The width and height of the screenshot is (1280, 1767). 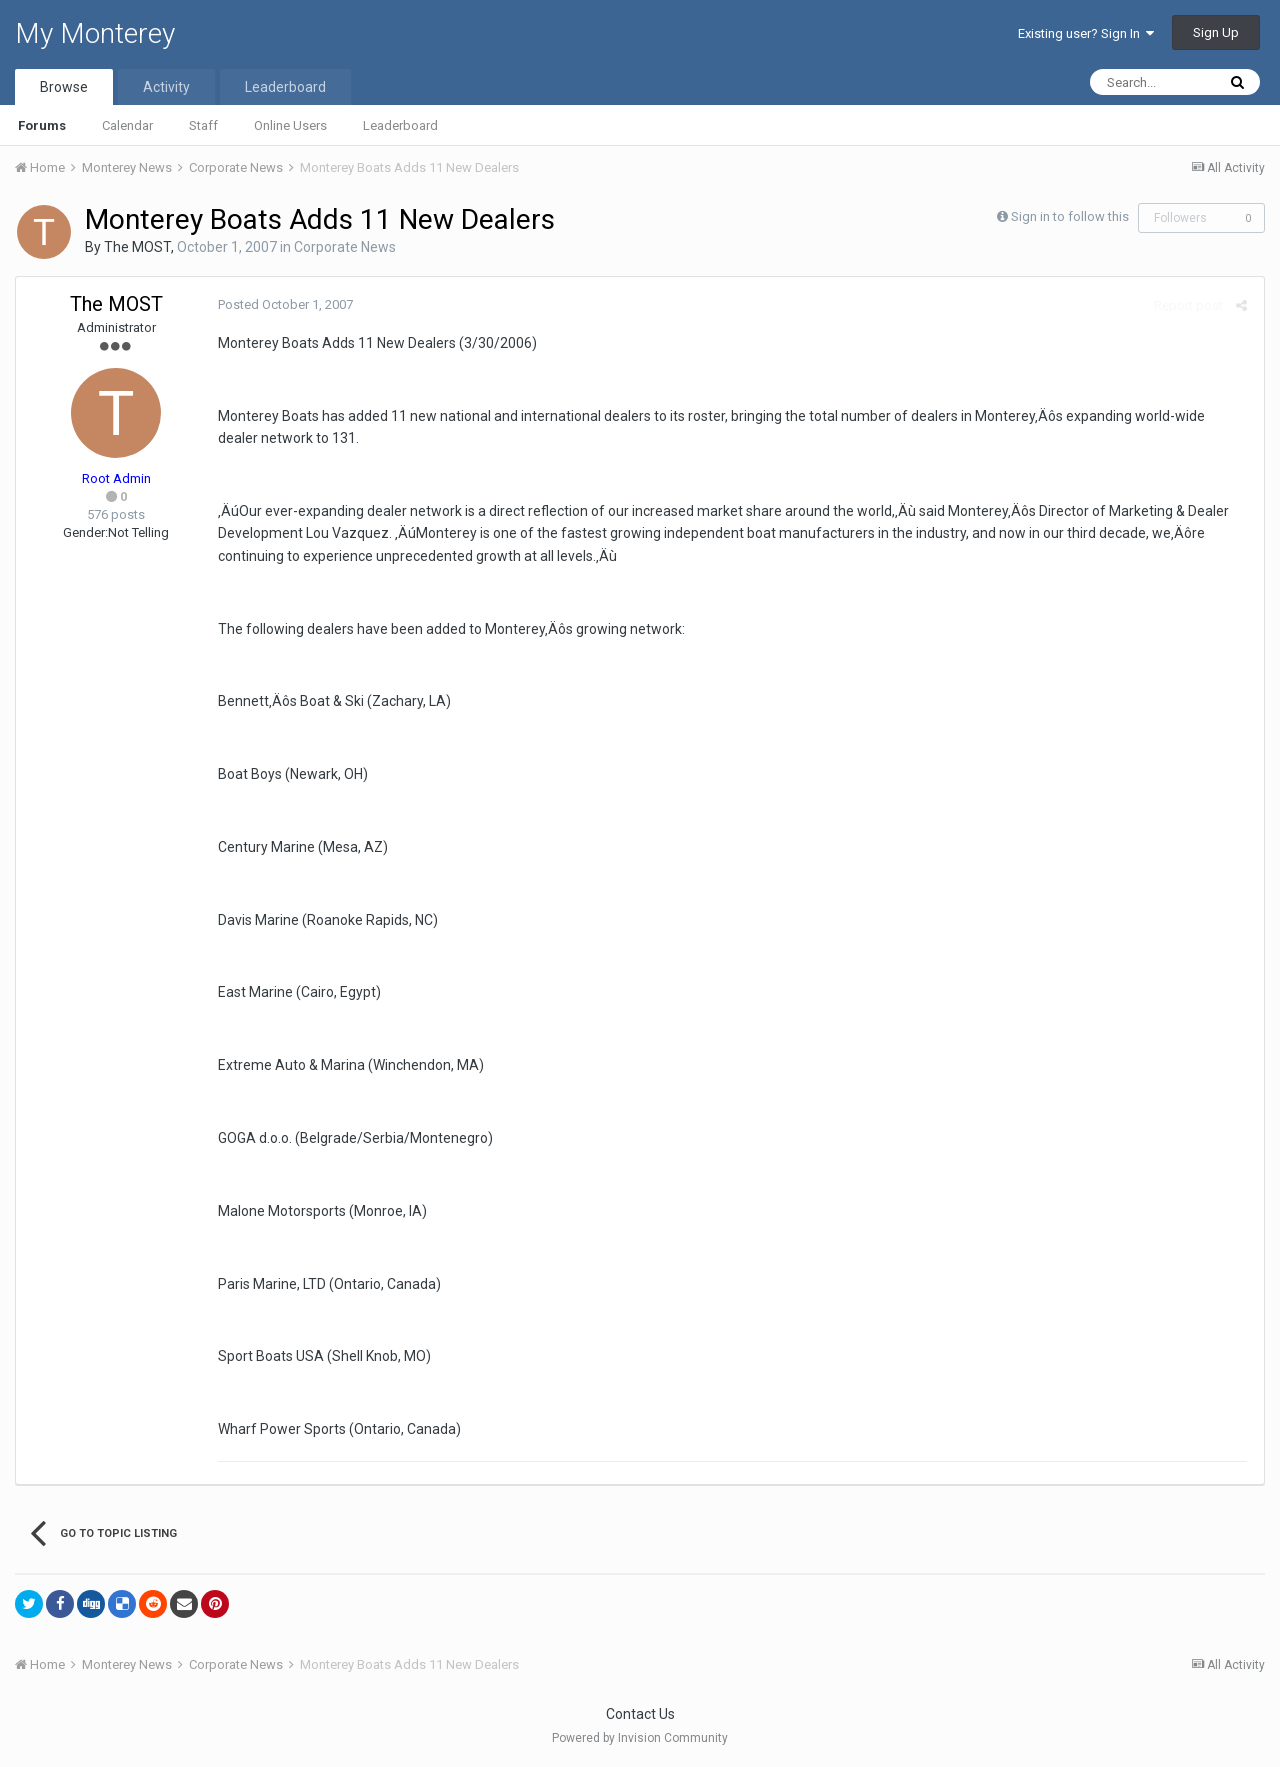 I want to click on Staff, so click(x=203, y=125).